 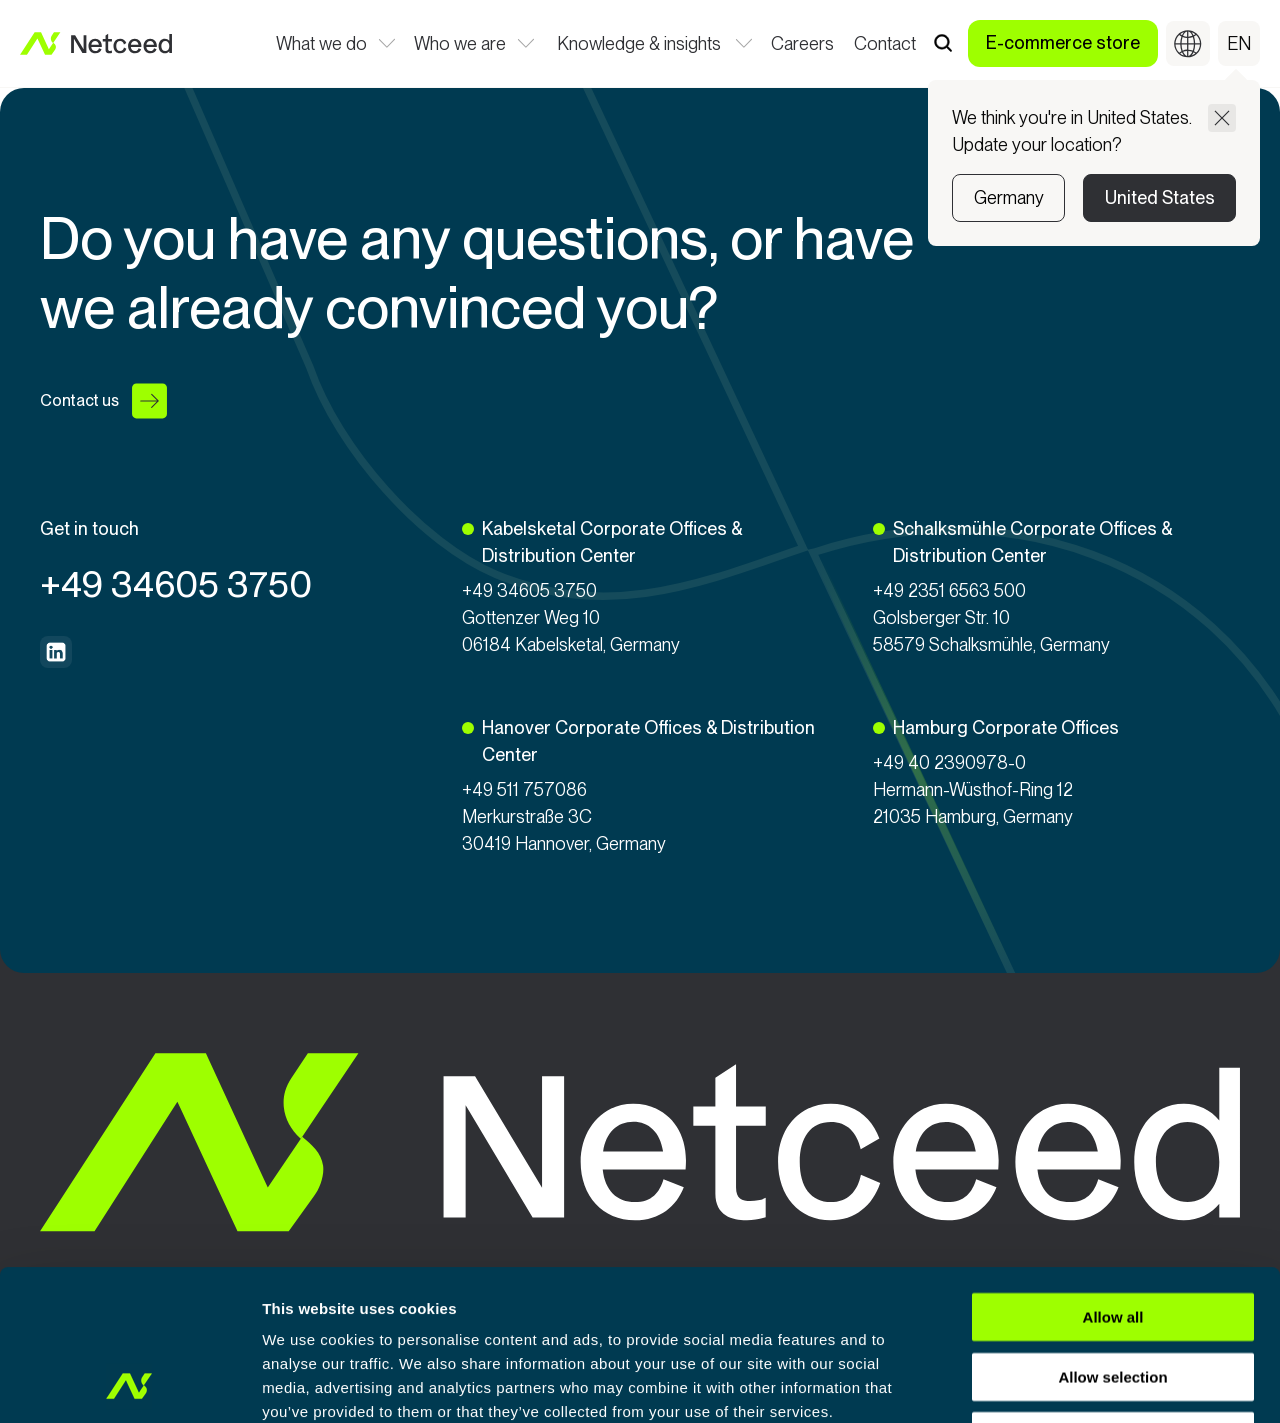 I want to click on Allow all, so click(x=1113, y=1175).